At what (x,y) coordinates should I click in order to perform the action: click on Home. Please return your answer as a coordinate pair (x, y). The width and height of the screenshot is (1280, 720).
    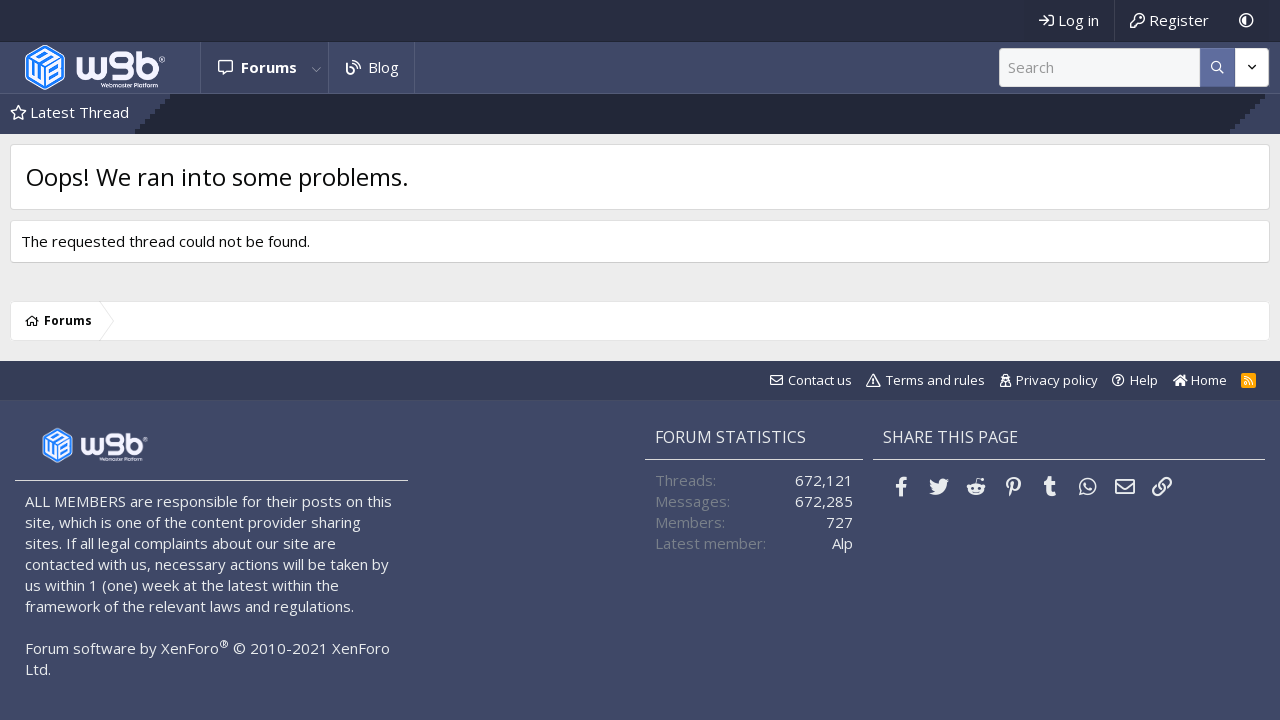
    Looking at the image, I should click on (1200, 380).